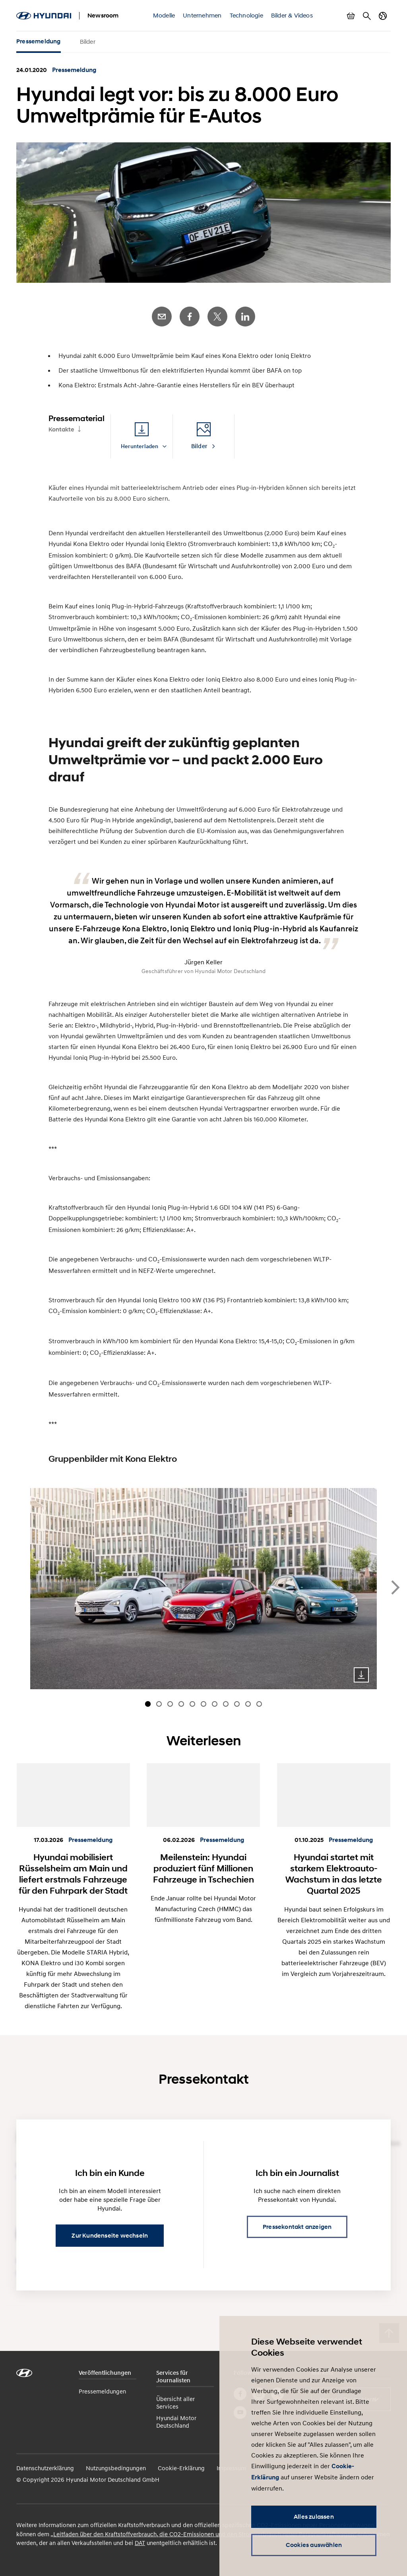 This screenshot has width=407, height=2576. What do you see at coordinates (246, 15) in the screenshot?
I see `Technologie` at bounding box center [246, 15].